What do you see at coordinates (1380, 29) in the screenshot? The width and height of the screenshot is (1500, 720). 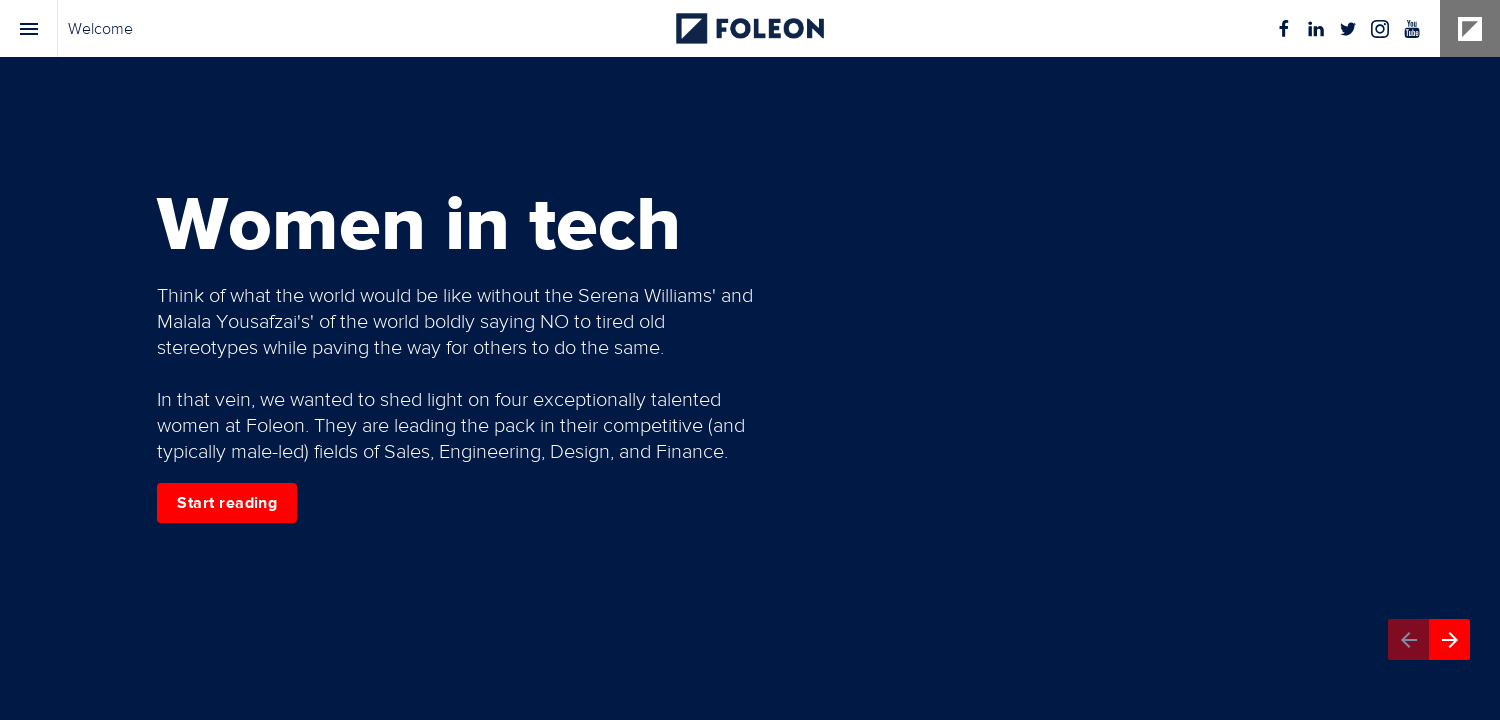 I see `[Follow us on Instagram]` at bounding box center [1380, 29].